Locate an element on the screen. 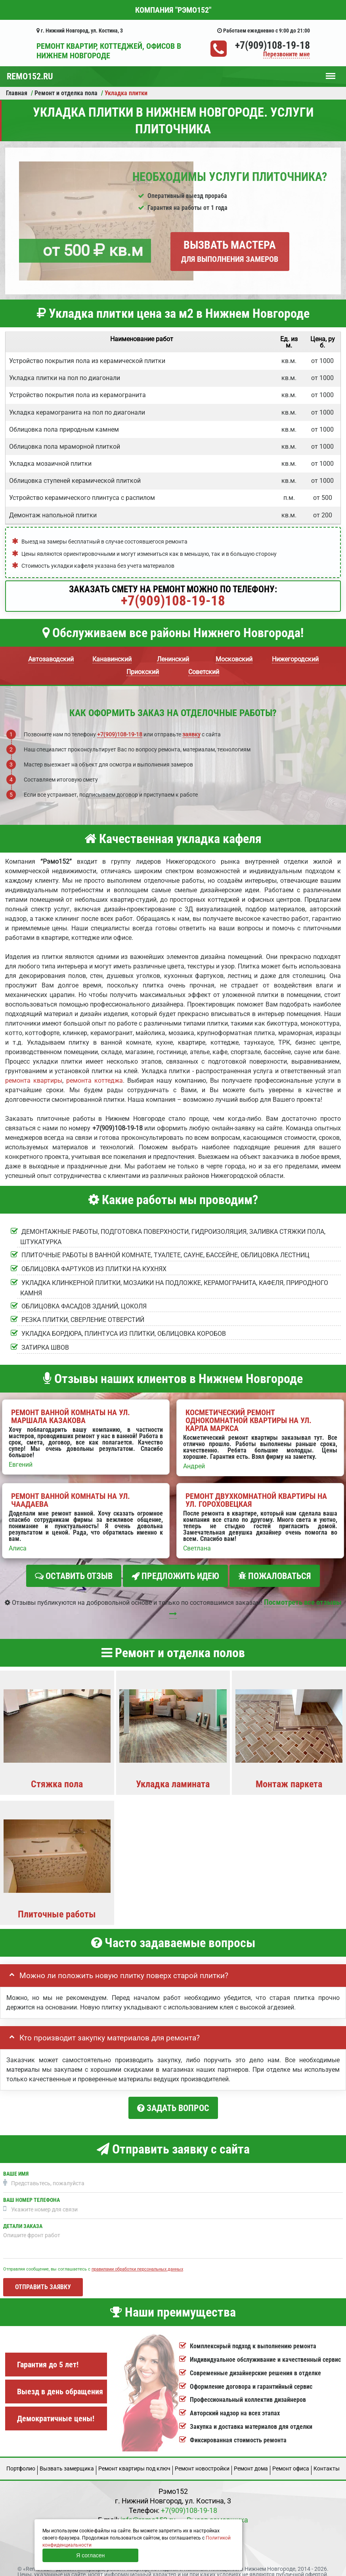 The height and width of the screenshot is (2576, 346). Ваше имя is located at coordinates (16, 2166).